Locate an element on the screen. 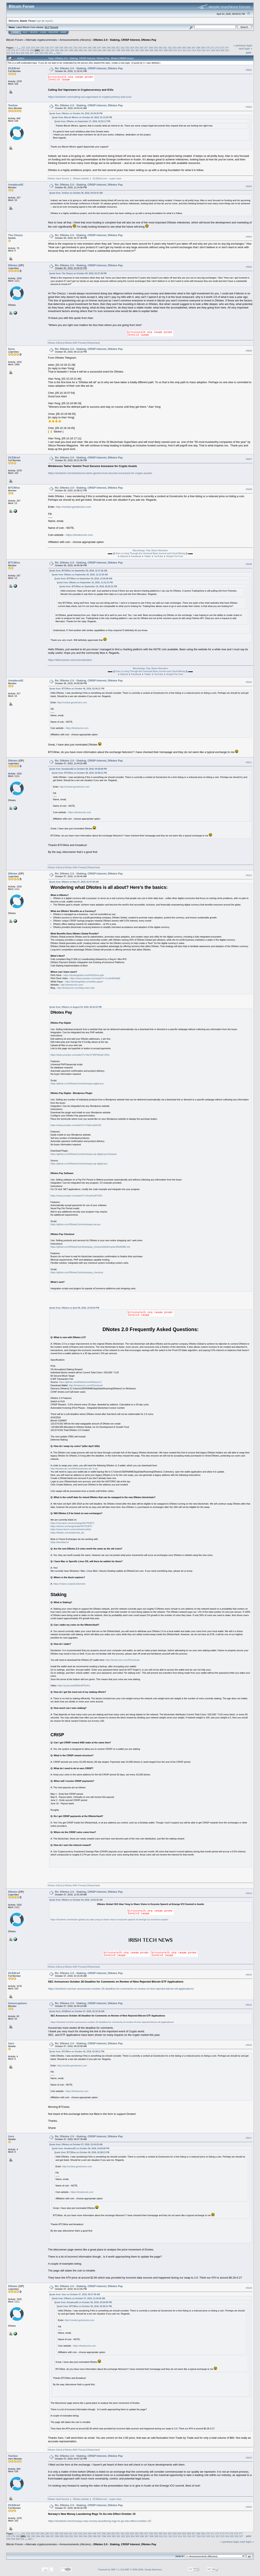 Image resolution: width=260 pixels, height=2576 pixels. DNotes Vault Service is located at coordinates (58, 178).